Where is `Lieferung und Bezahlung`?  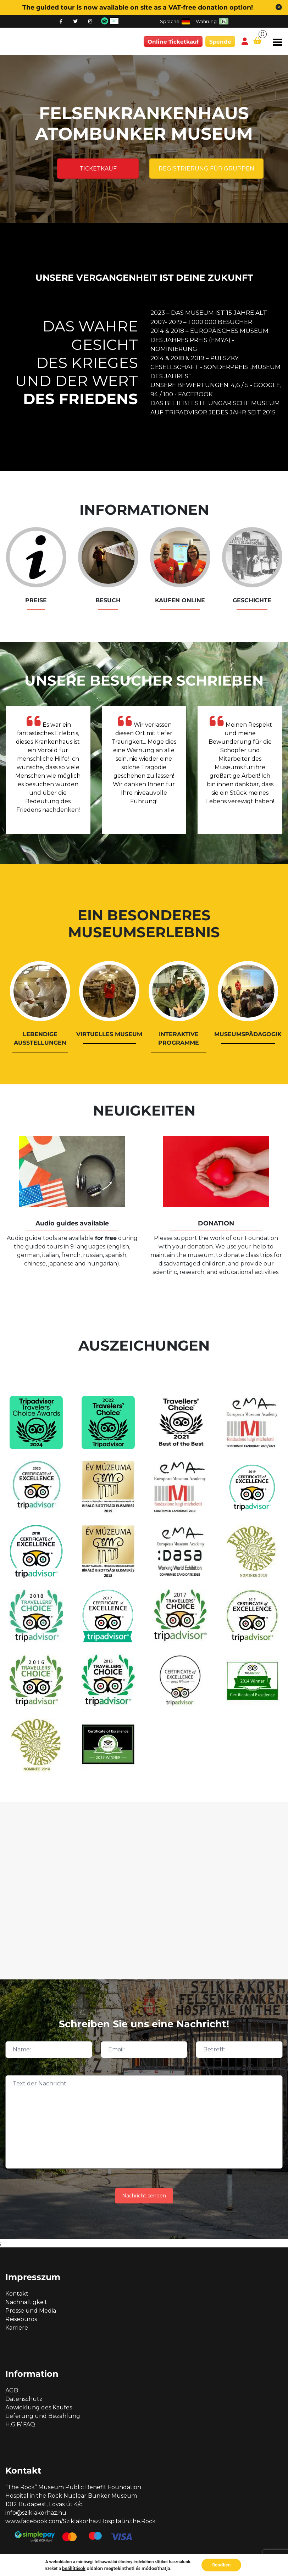
Lieferung und Bezahlung is located at coordinates (42, 2416).